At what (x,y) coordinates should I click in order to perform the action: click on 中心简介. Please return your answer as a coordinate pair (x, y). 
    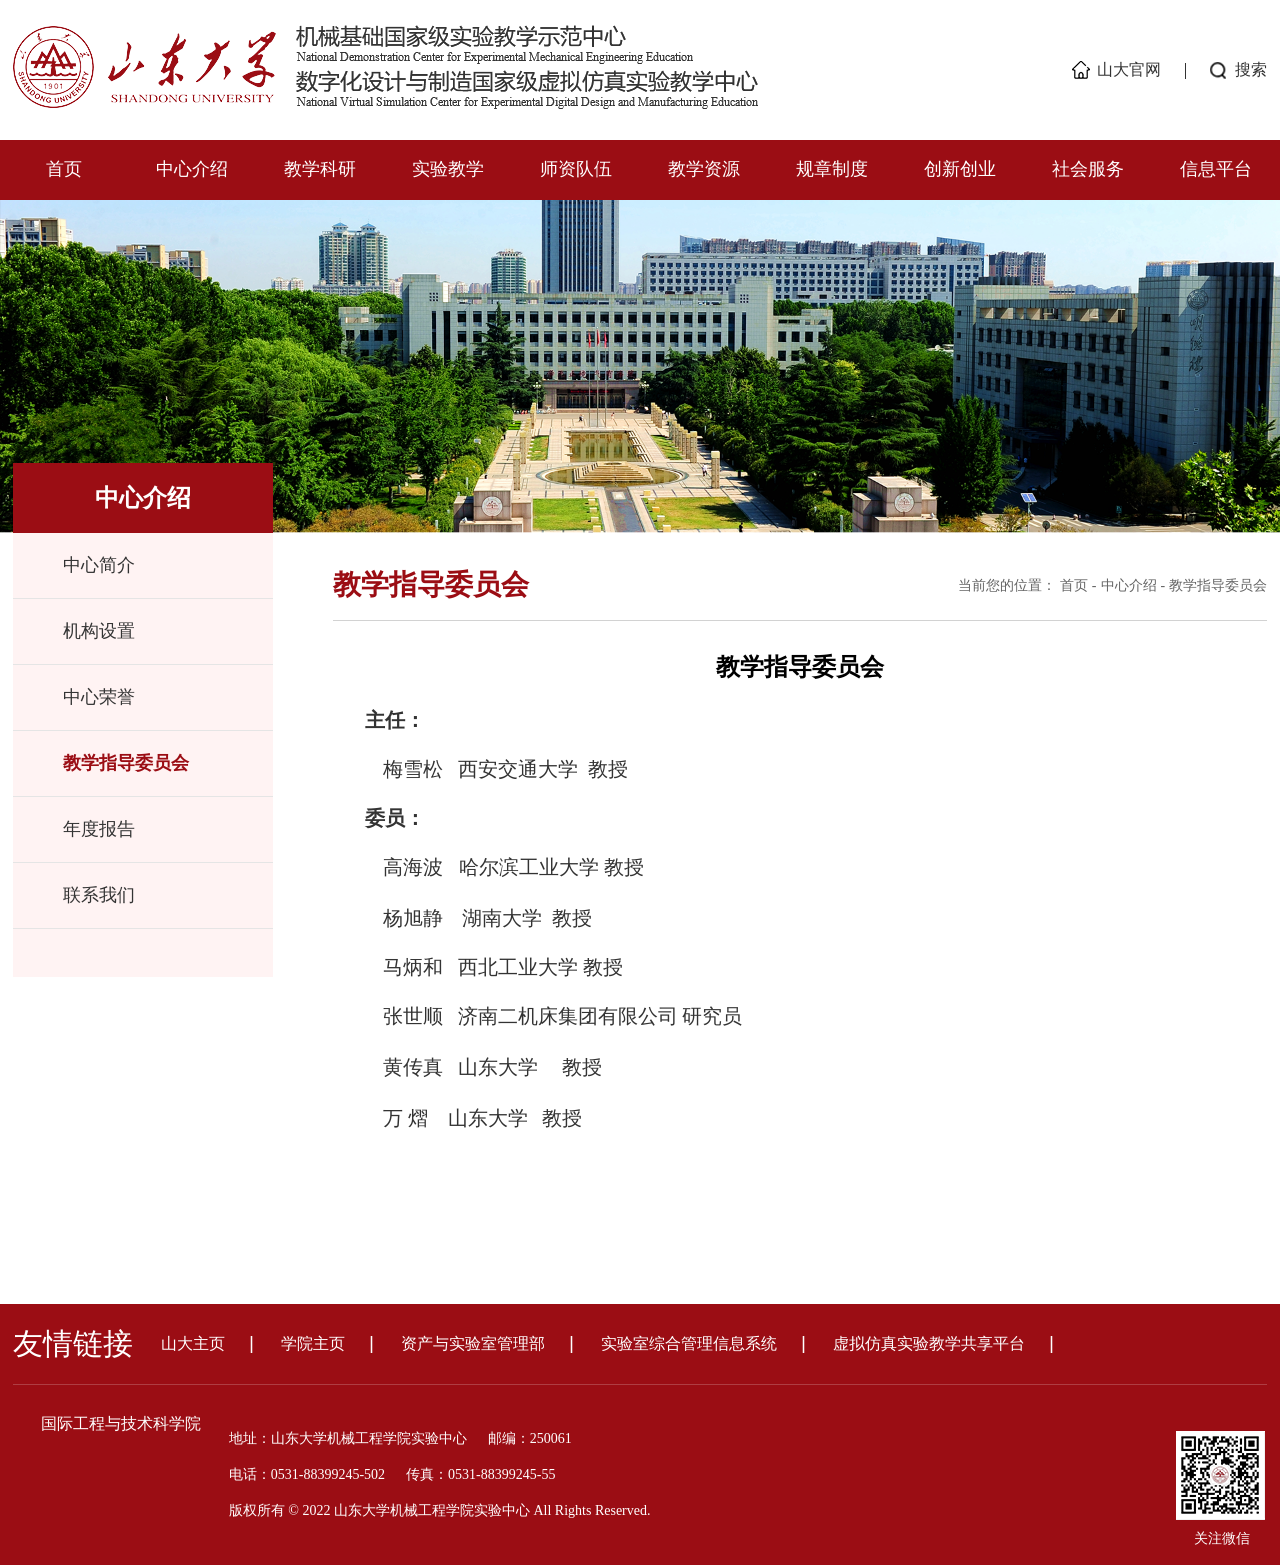
    Looking at the image, I should click on (99, 565).